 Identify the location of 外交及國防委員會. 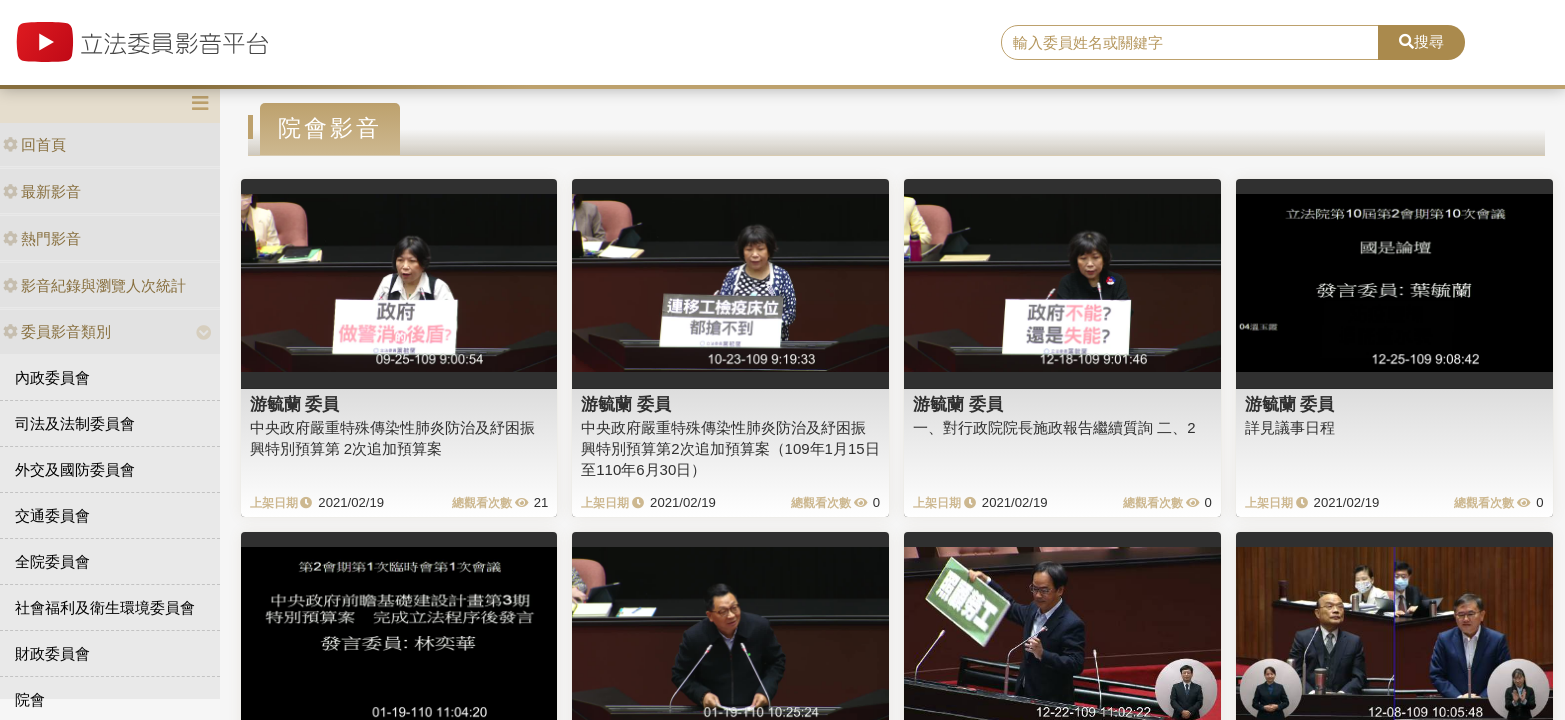
(75, 469).